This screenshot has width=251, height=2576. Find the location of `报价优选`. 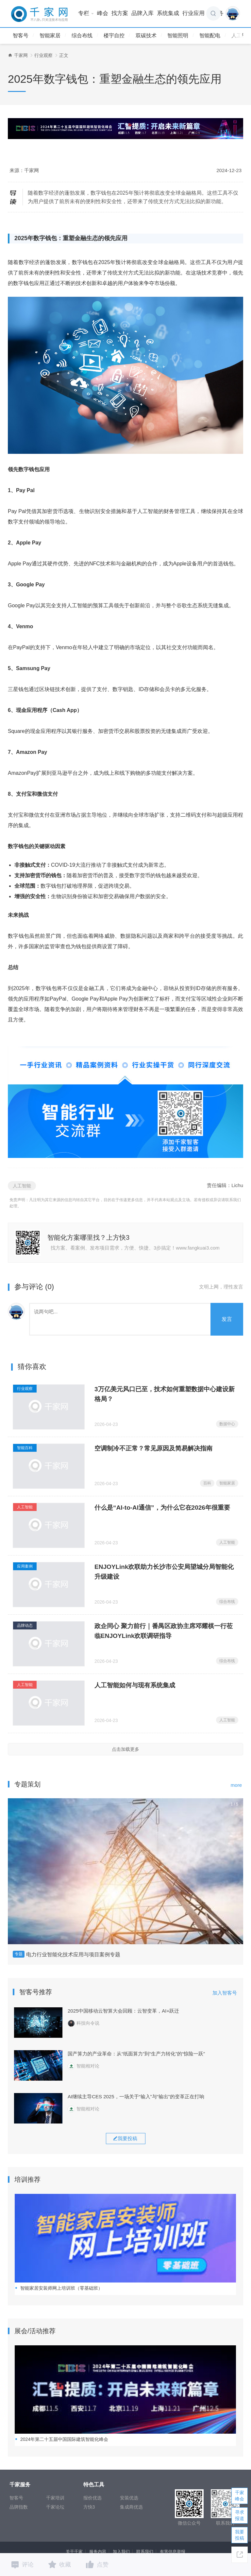

报价优选 is located at coordinates (92, 2497).